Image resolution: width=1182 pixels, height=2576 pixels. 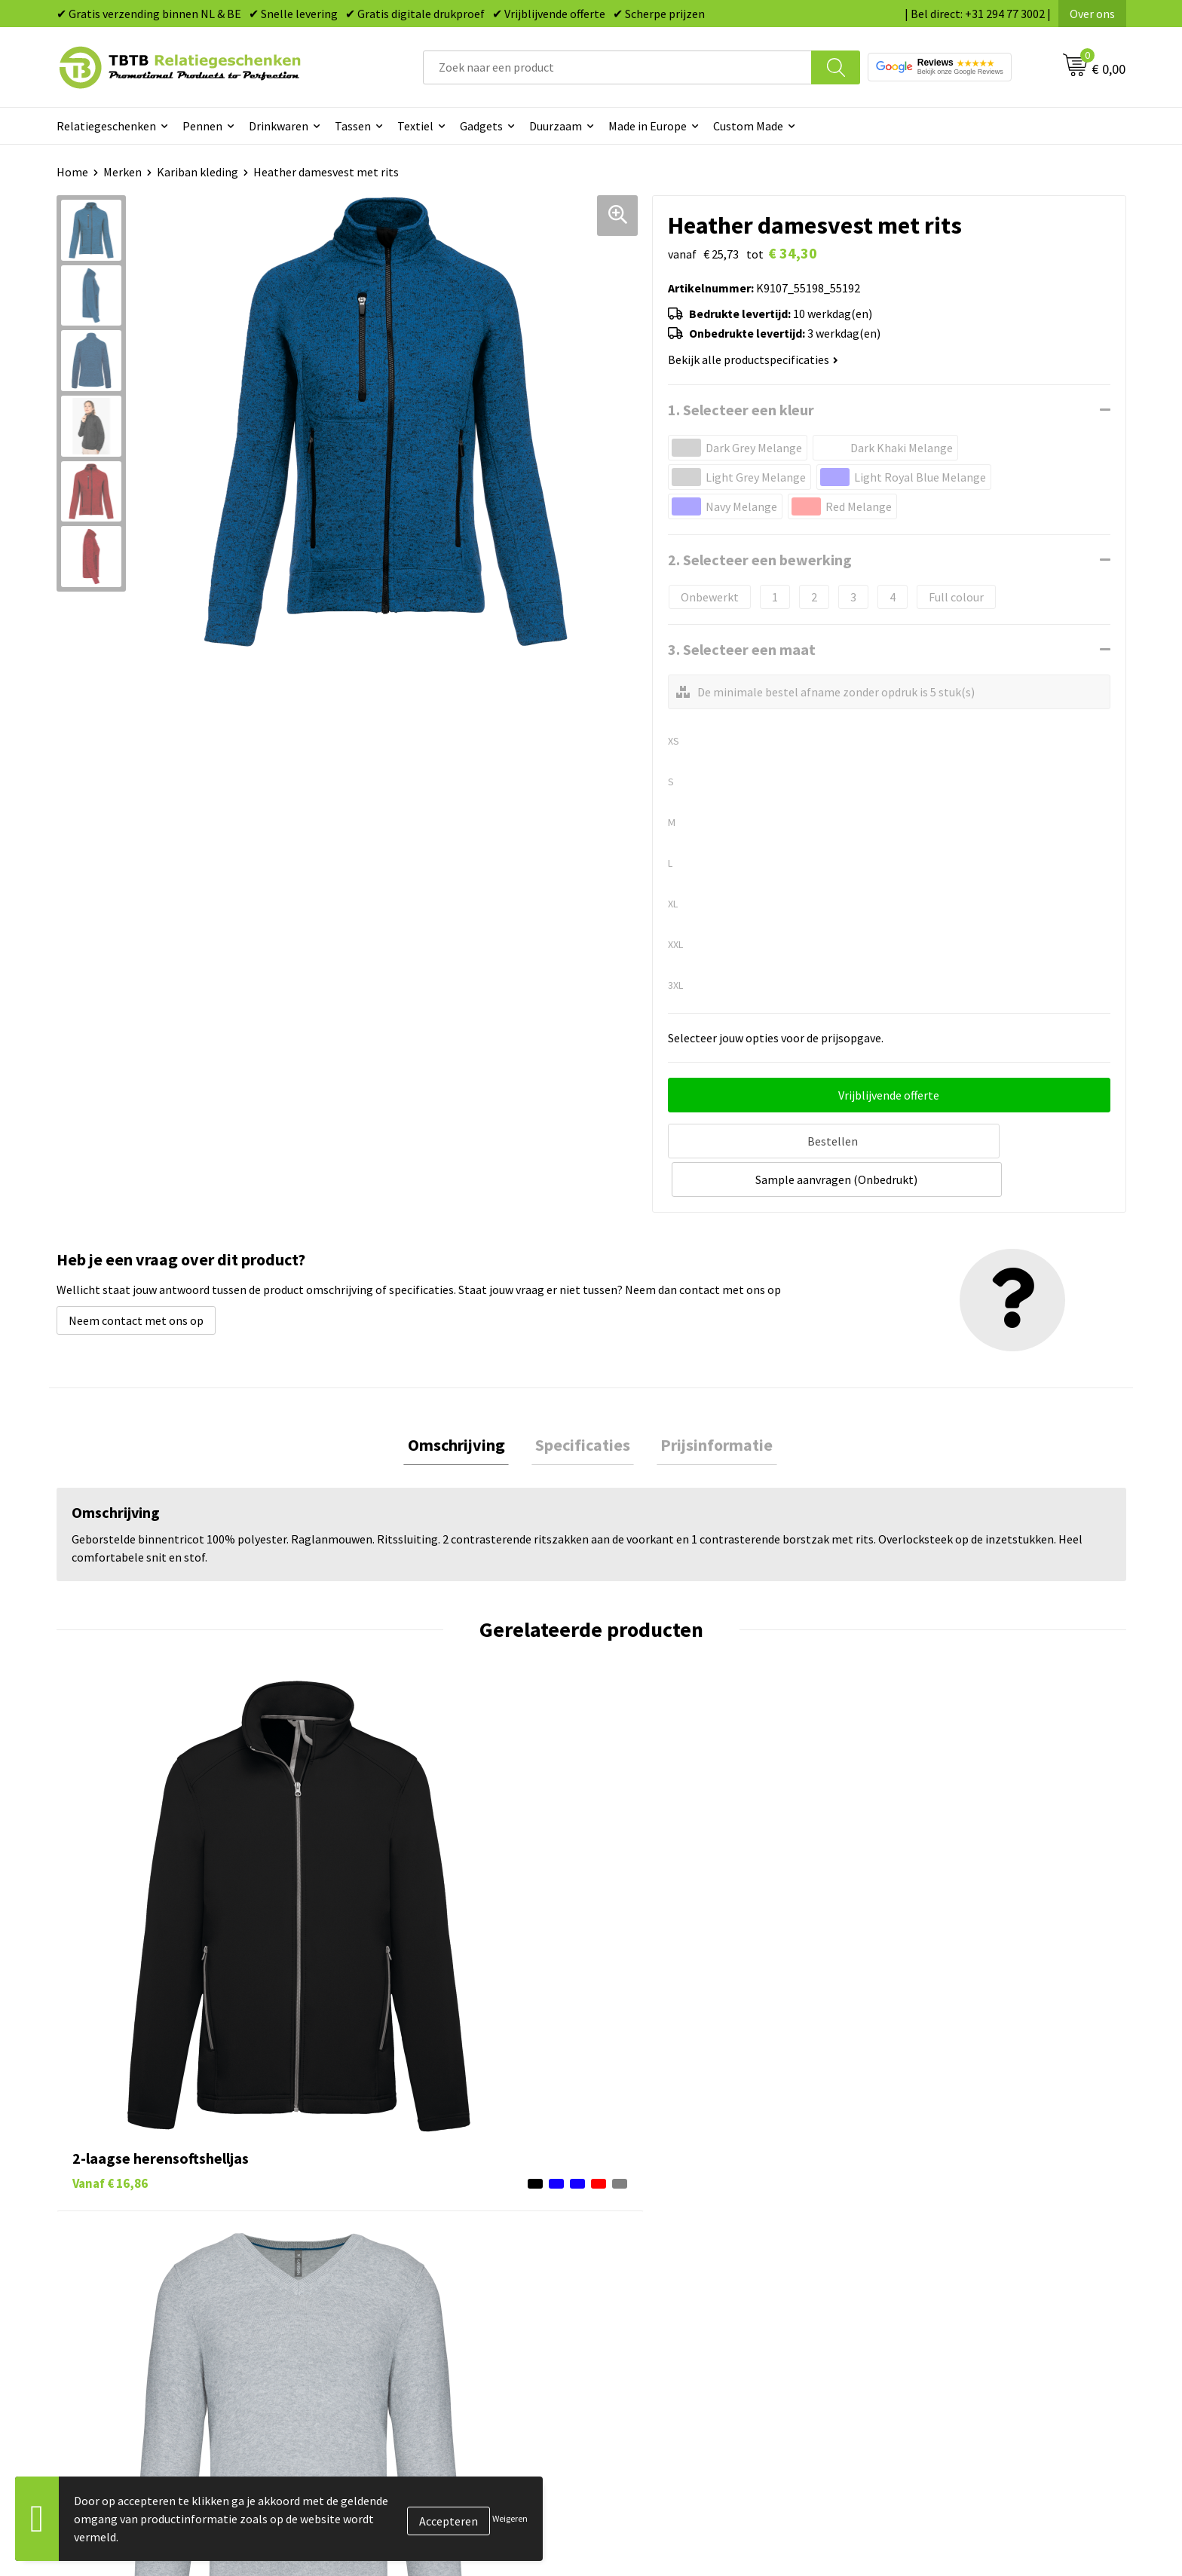 I want to click on Specificaties [presentation], so click(x=582, y=1404).